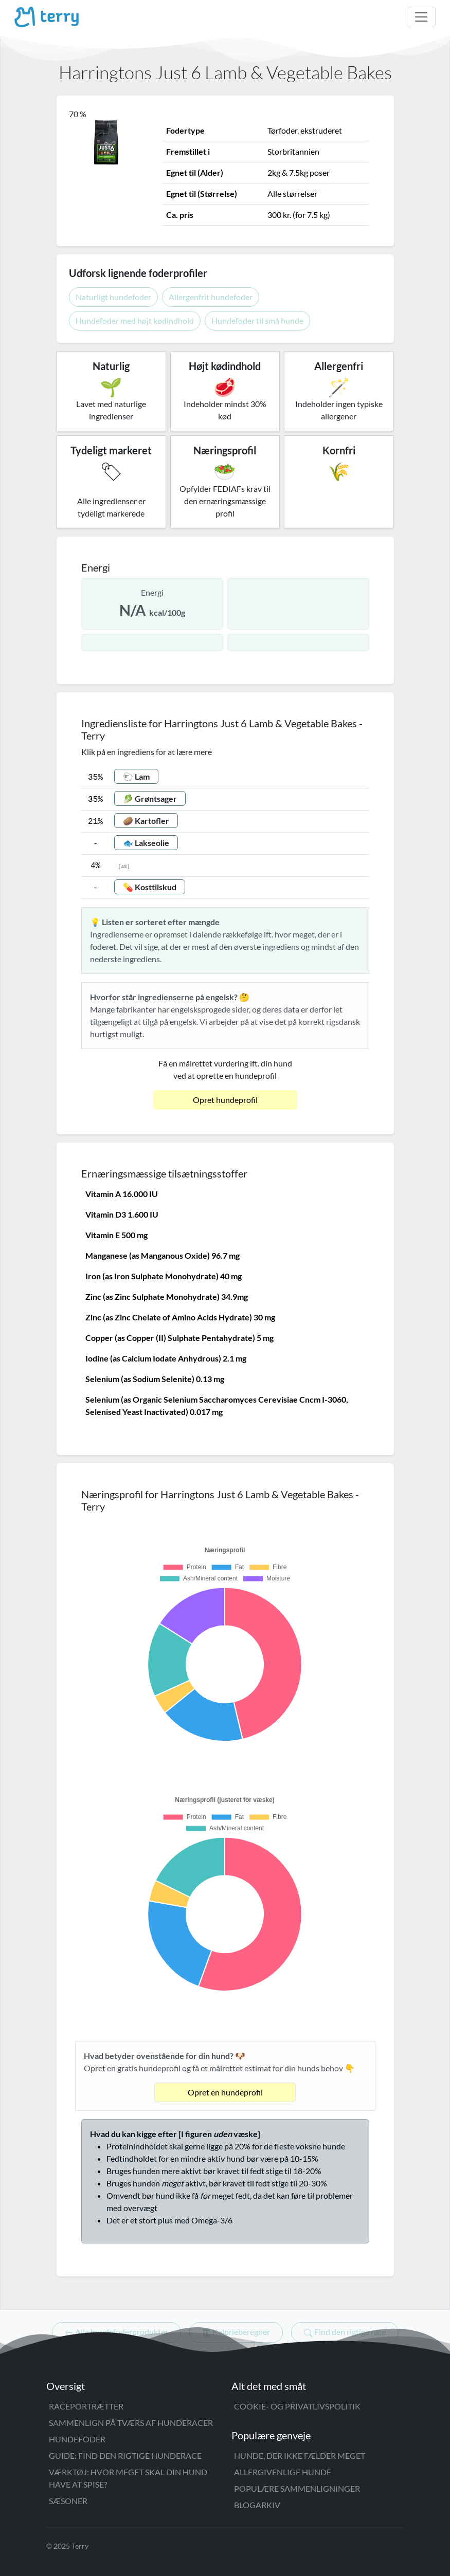 The height and width of the screenshot is (2576, 450). What do you see at coordinates (421, 17) in the screenshot?
I see `[Åbn menu]` at bounding box center [421, 17].